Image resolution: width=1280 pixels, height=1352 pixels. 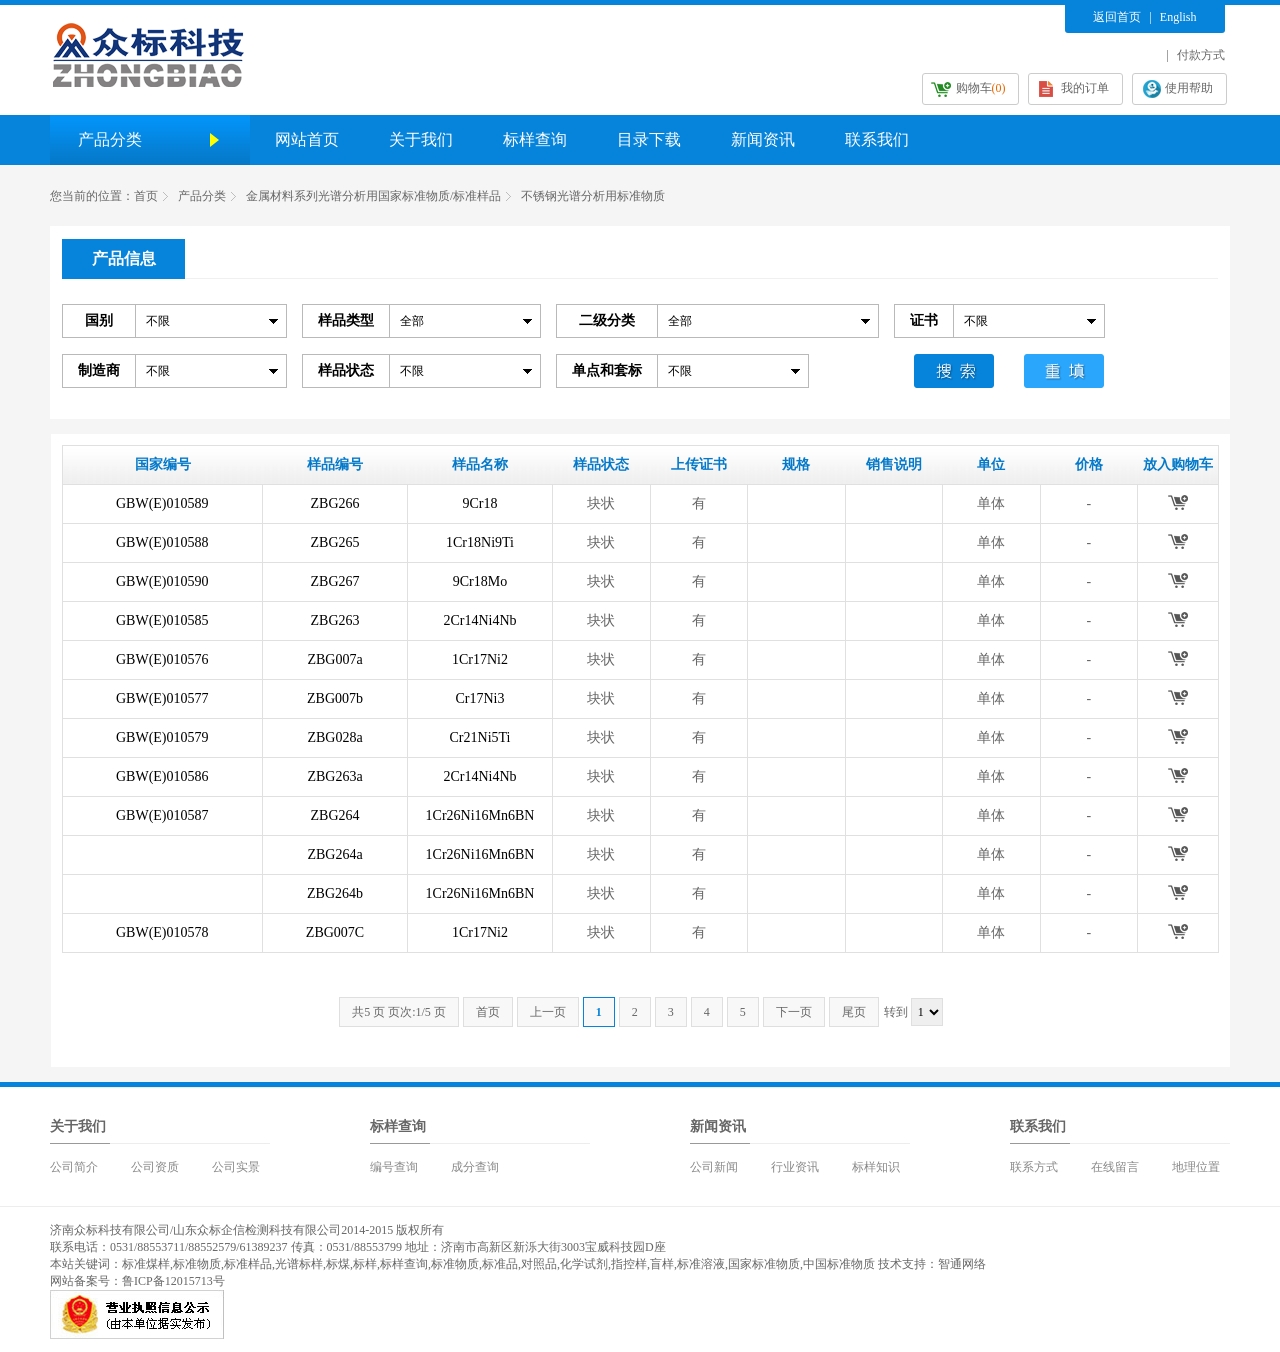 I want to click on 公司资质, so click(x=155, y=1167).